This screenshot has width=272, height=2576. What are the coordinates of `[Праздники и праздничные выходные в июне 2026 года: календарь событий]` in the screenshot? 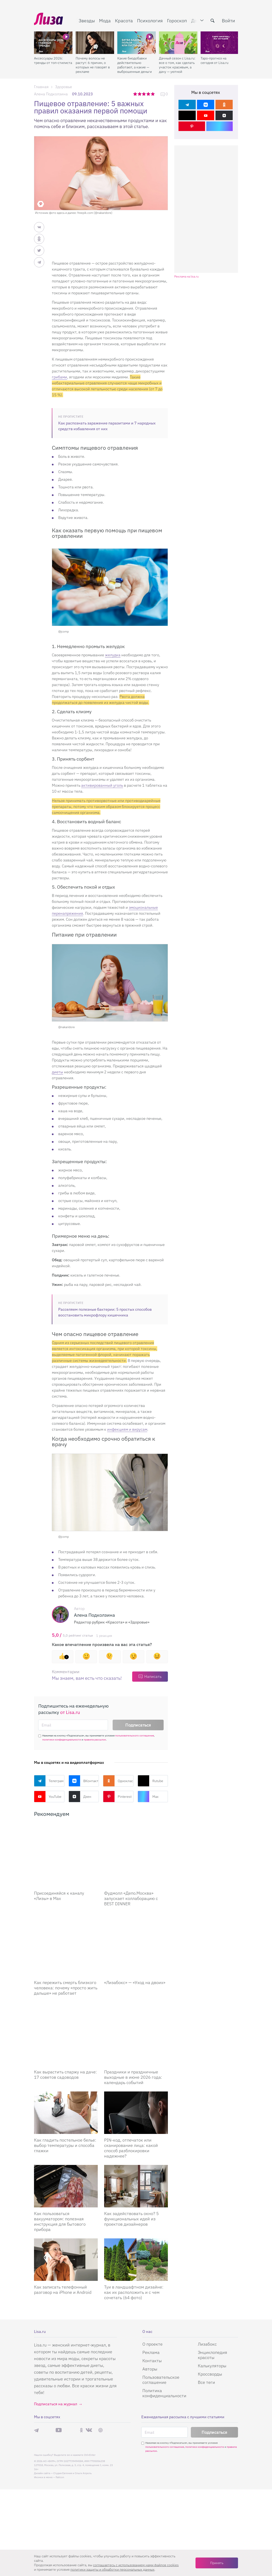 It's located at (136, 1981).